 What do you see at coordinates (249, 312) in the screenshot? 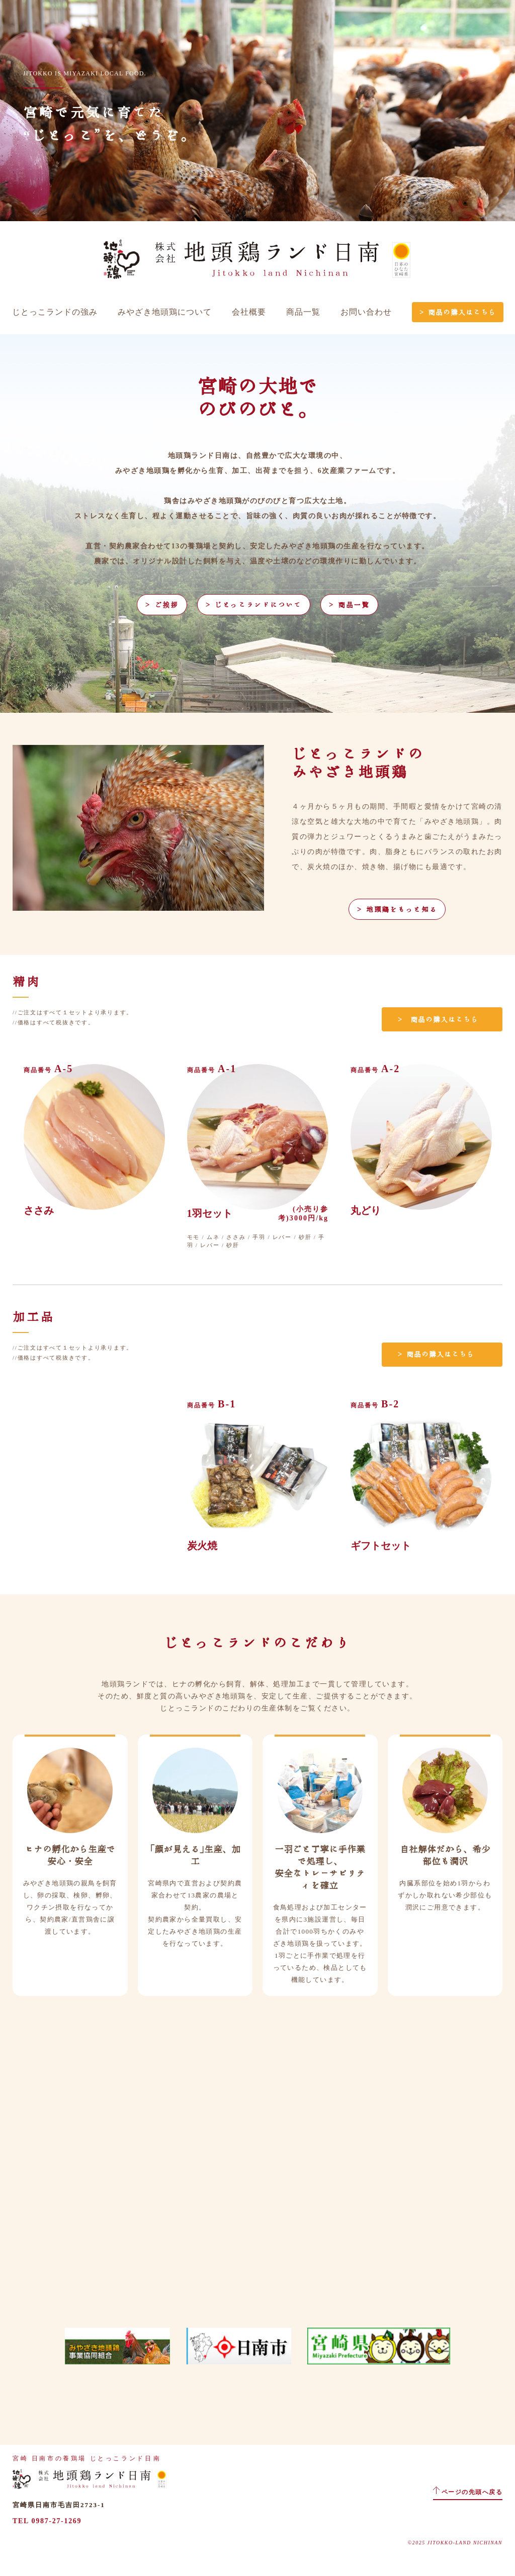
I see `会社概要` at bounding box center [249, 312].